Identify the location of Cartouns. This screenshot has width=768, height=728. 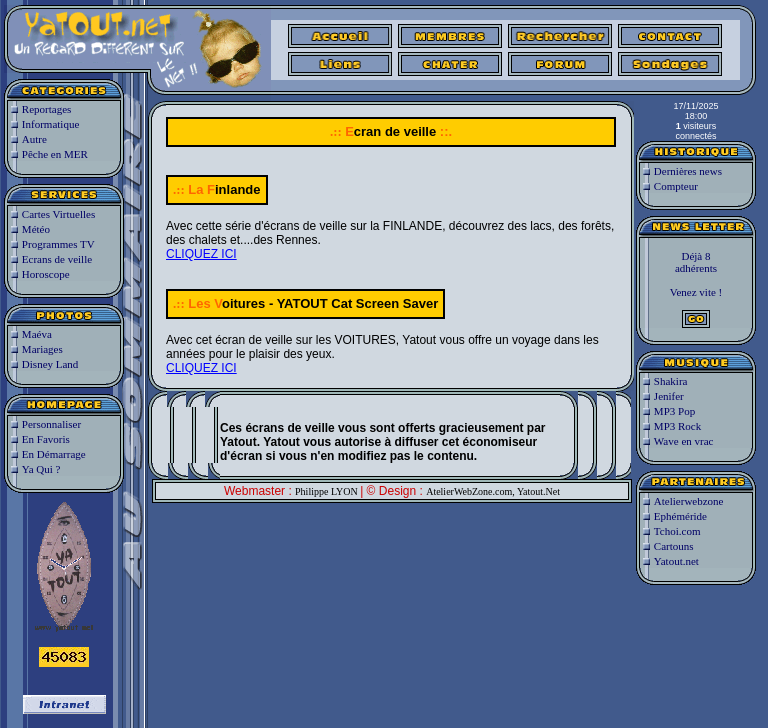
(674, 546).